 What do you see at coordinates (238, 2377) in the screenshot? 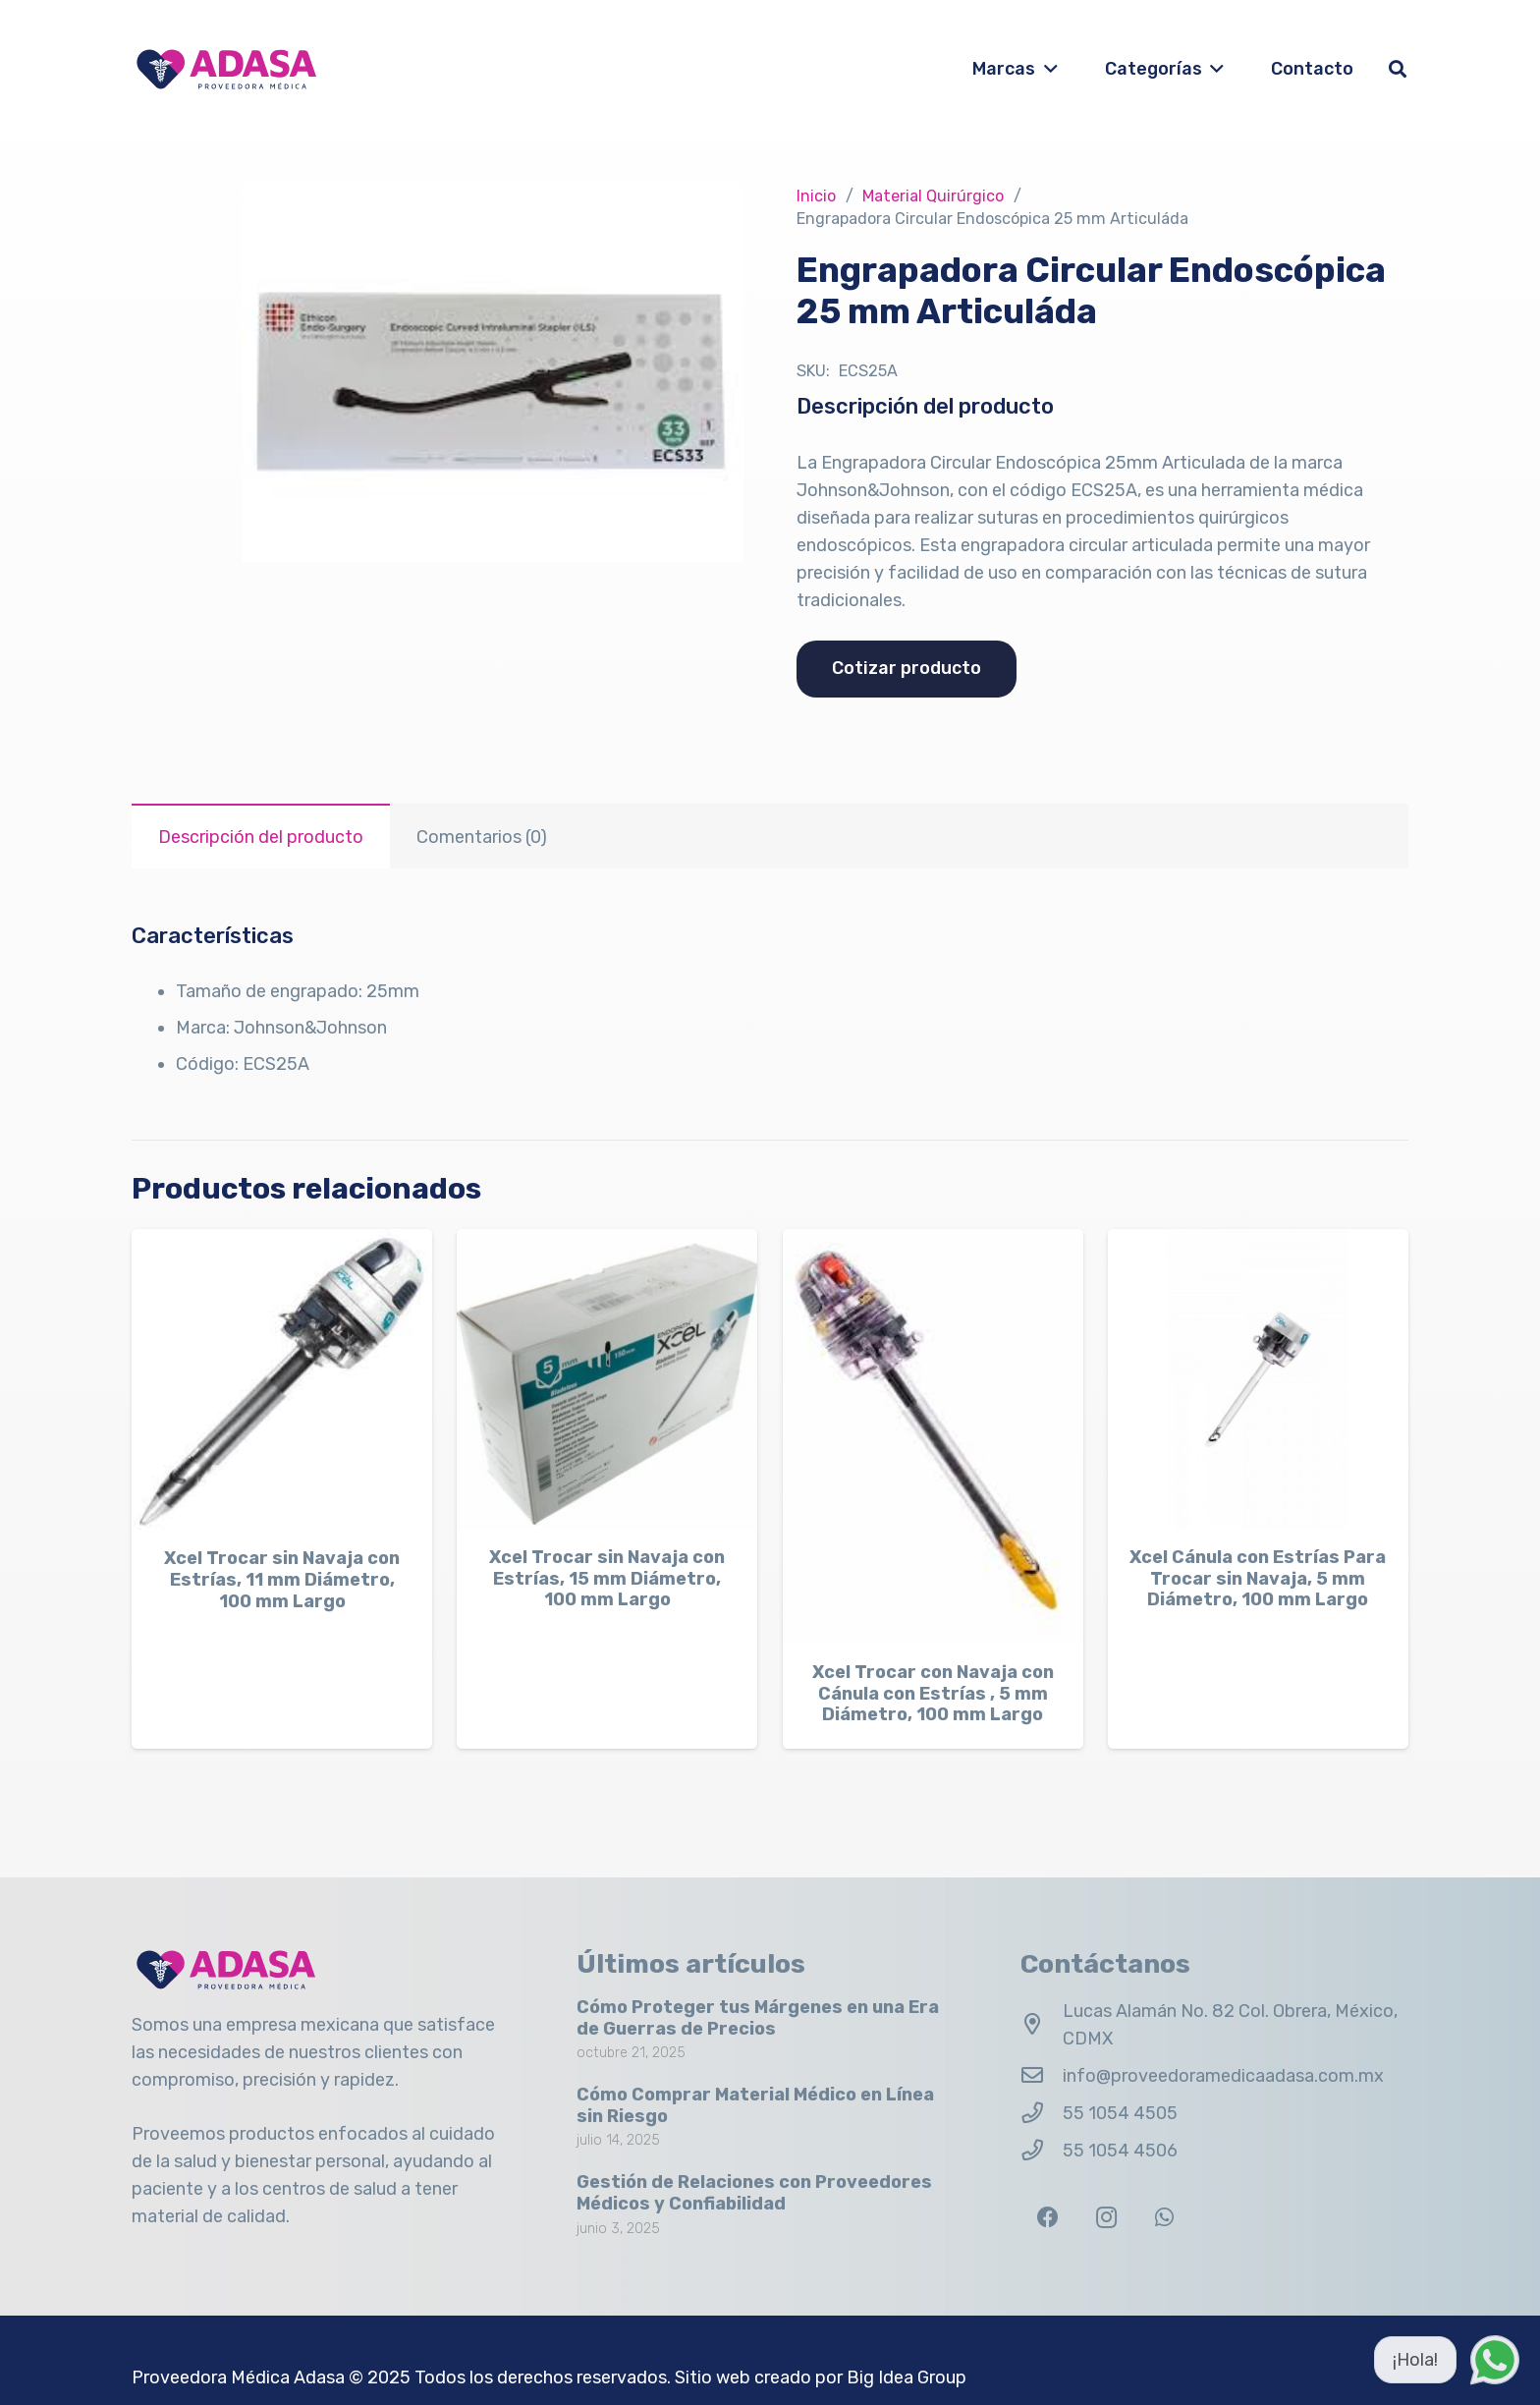
I see `Proveedora Médica Adasa` at bounding box center [238, 2377].